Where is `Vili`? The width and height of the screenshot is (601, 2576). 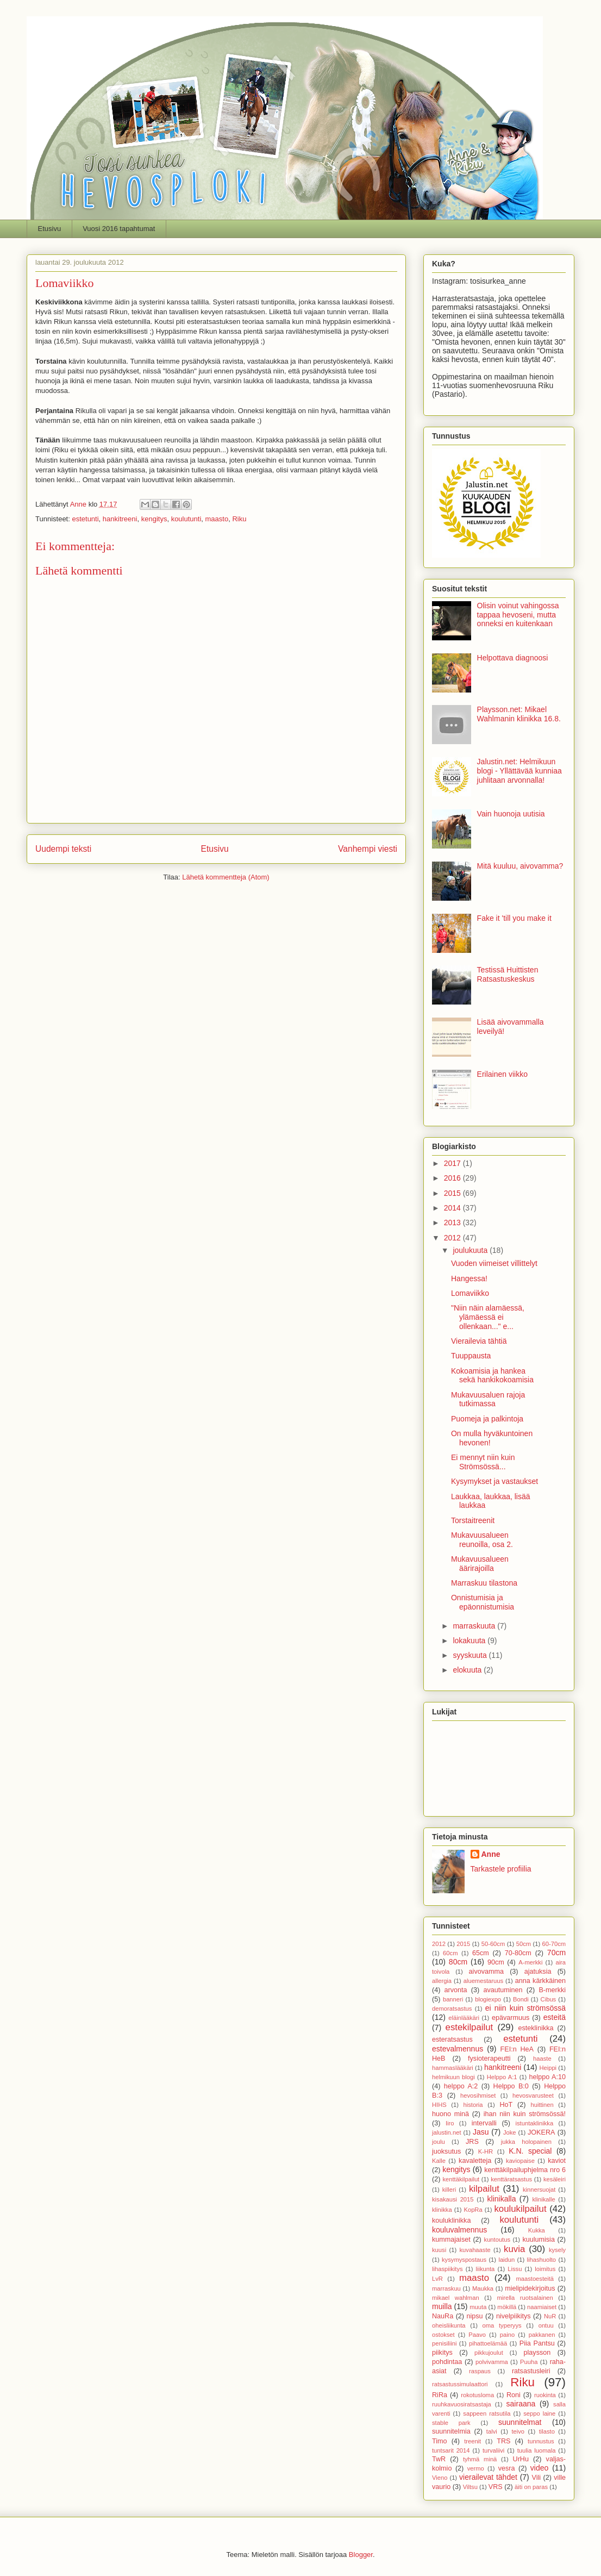
Vili is located at coordinates (536, 2477).